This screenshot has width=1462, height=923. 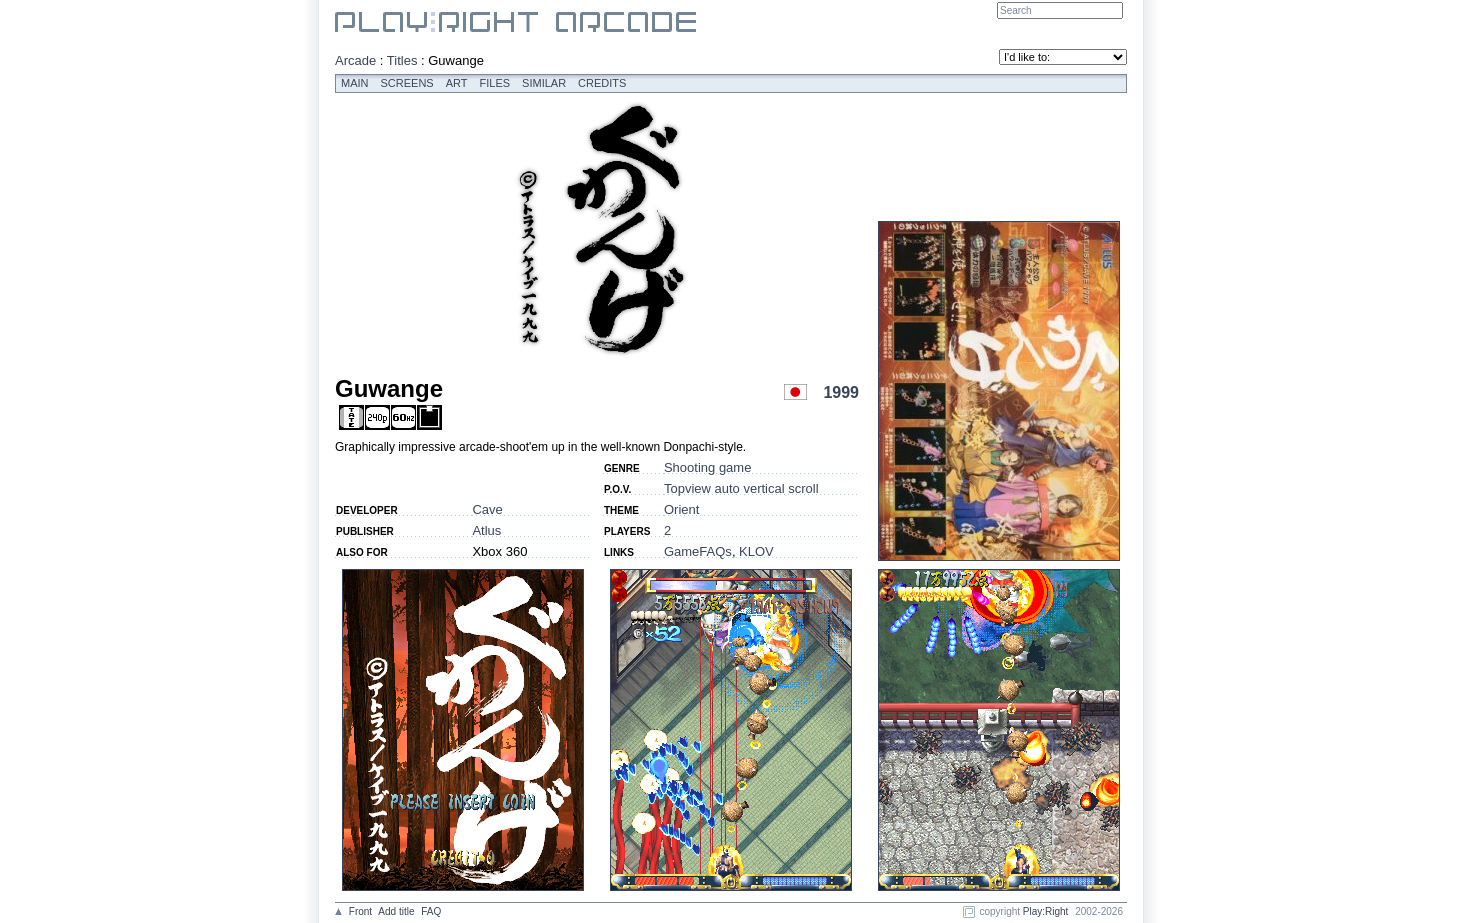 I want to click on Shooting game, so click(x=707, y=467).